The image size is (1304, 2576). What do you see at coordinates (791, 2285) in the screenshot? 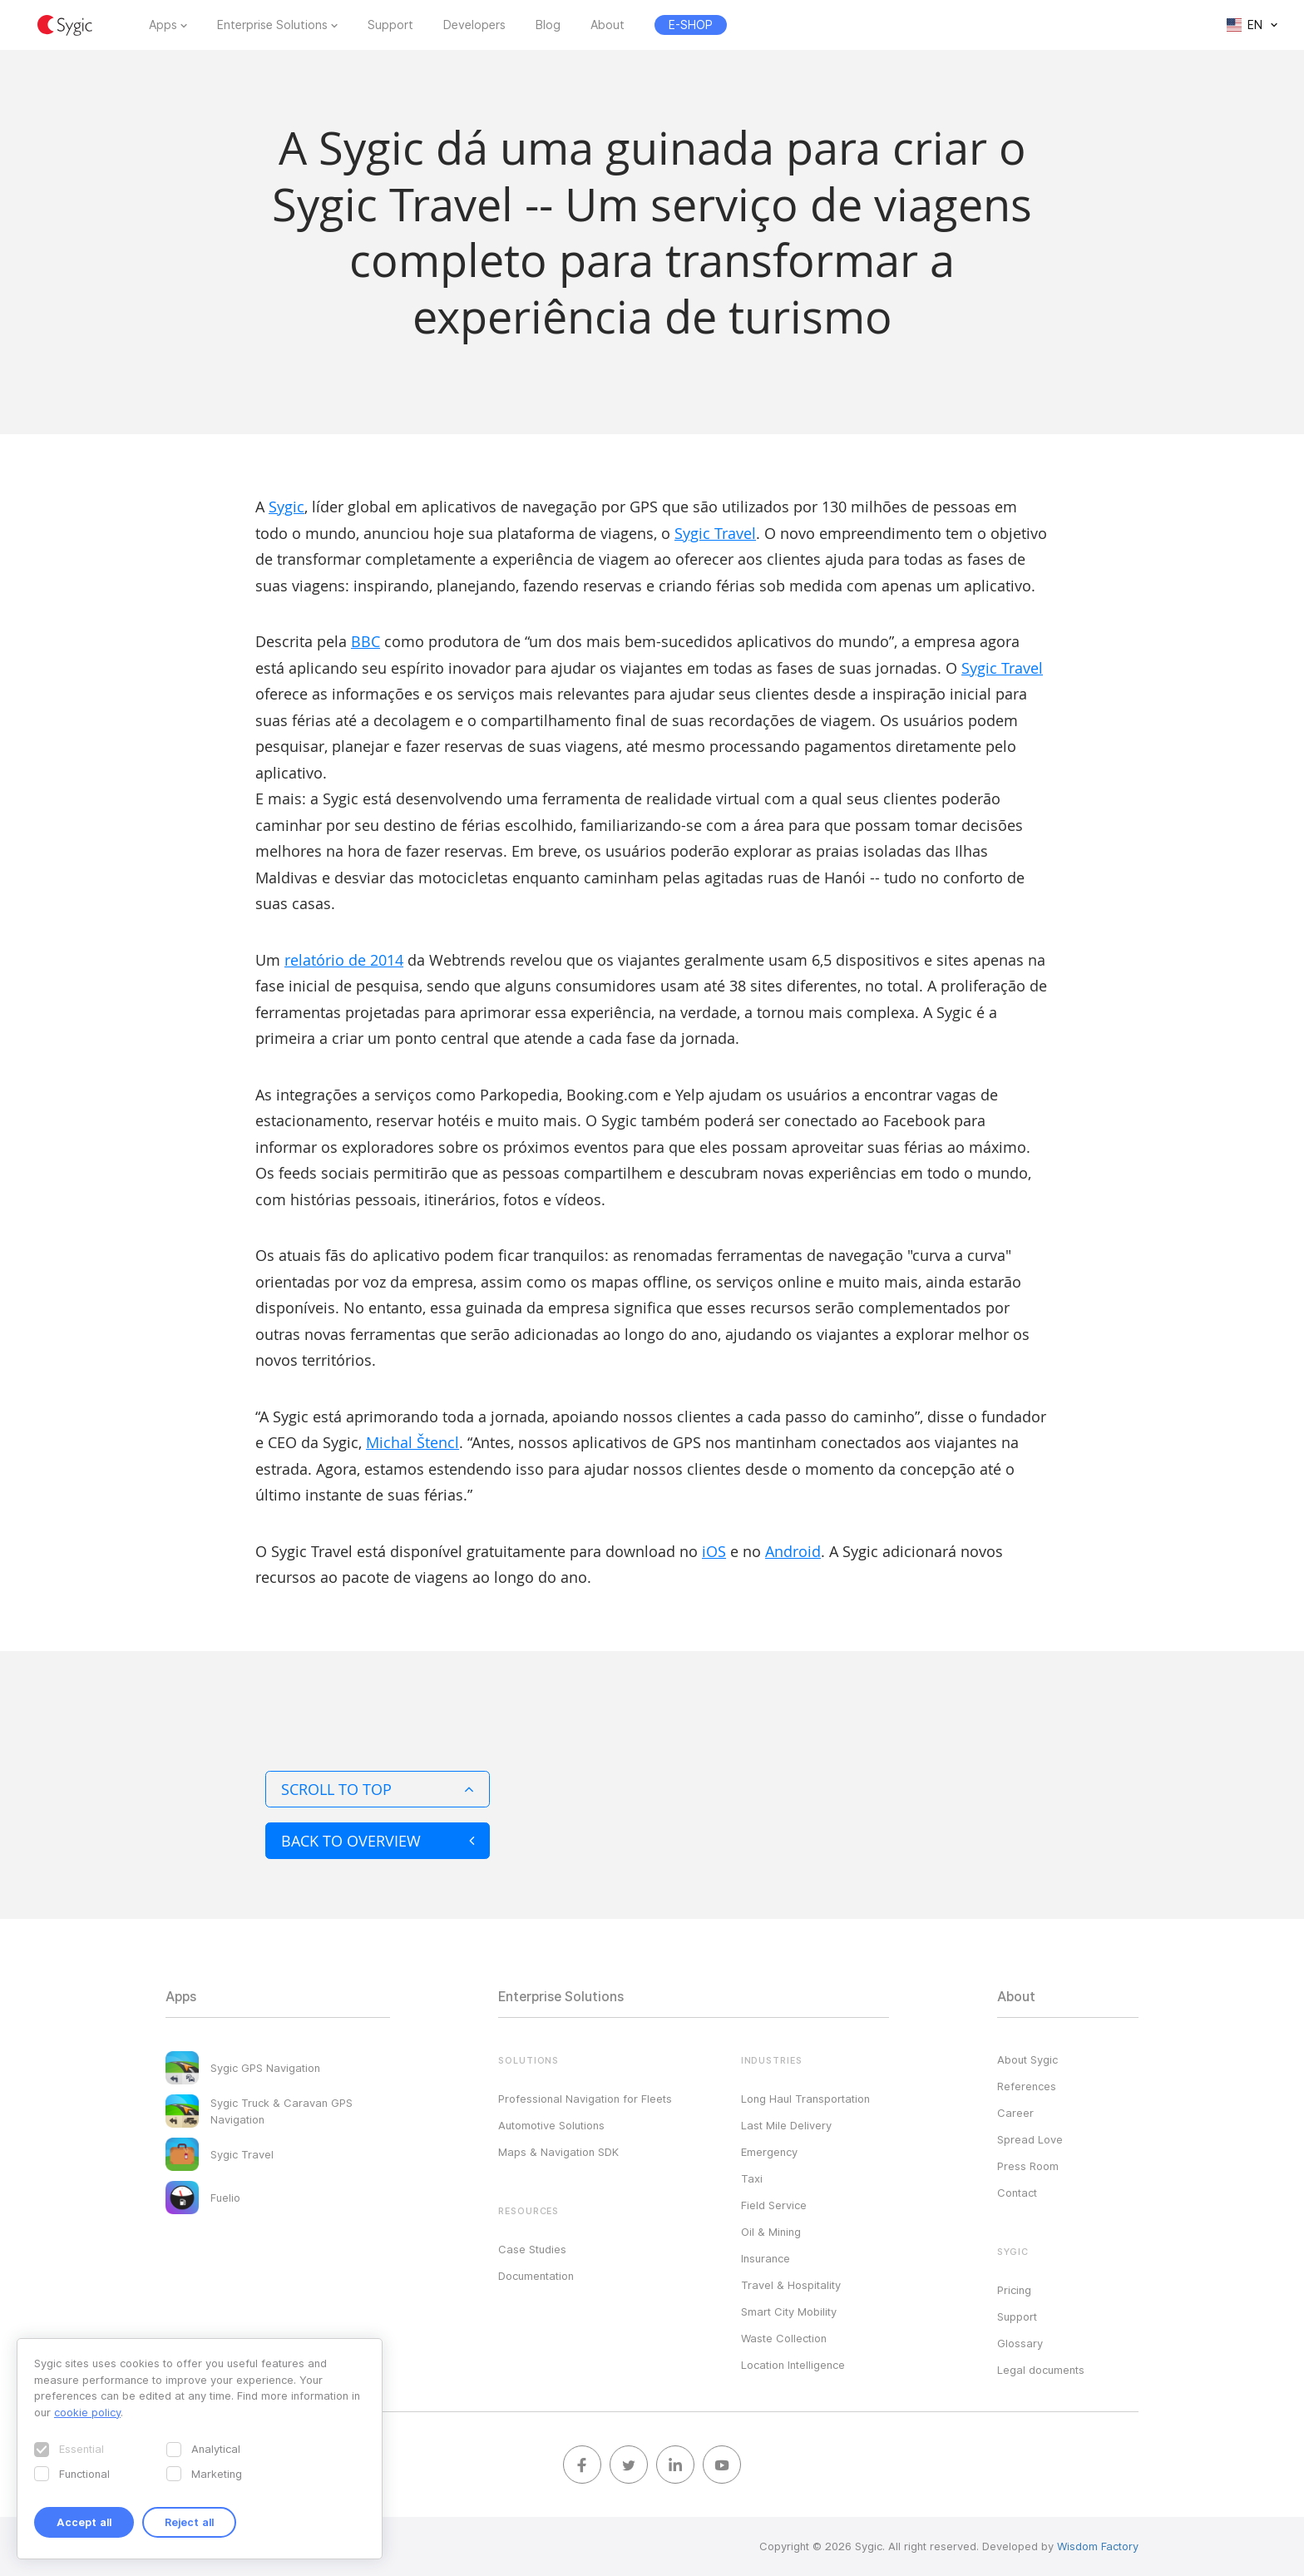
I see `Travel & Hospitality` at bounding box center [791, 2285].